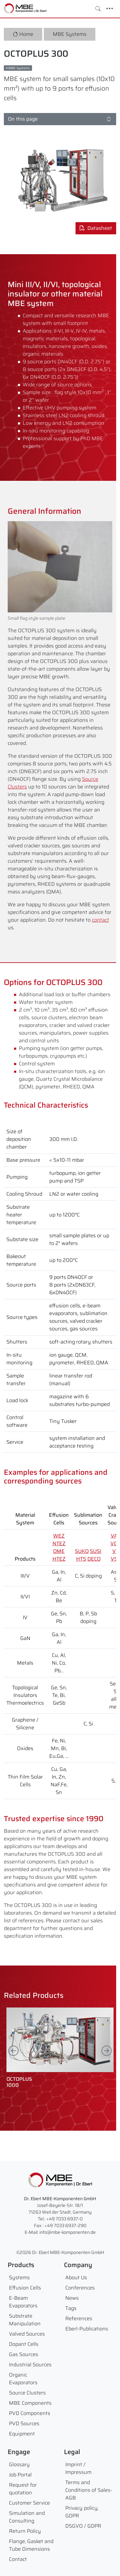 The image size is (120, 2576). What do you see at coordinates (27, 2393) in the screenshot?
I see `Source Clusters` at bounding box center [27, 2393].